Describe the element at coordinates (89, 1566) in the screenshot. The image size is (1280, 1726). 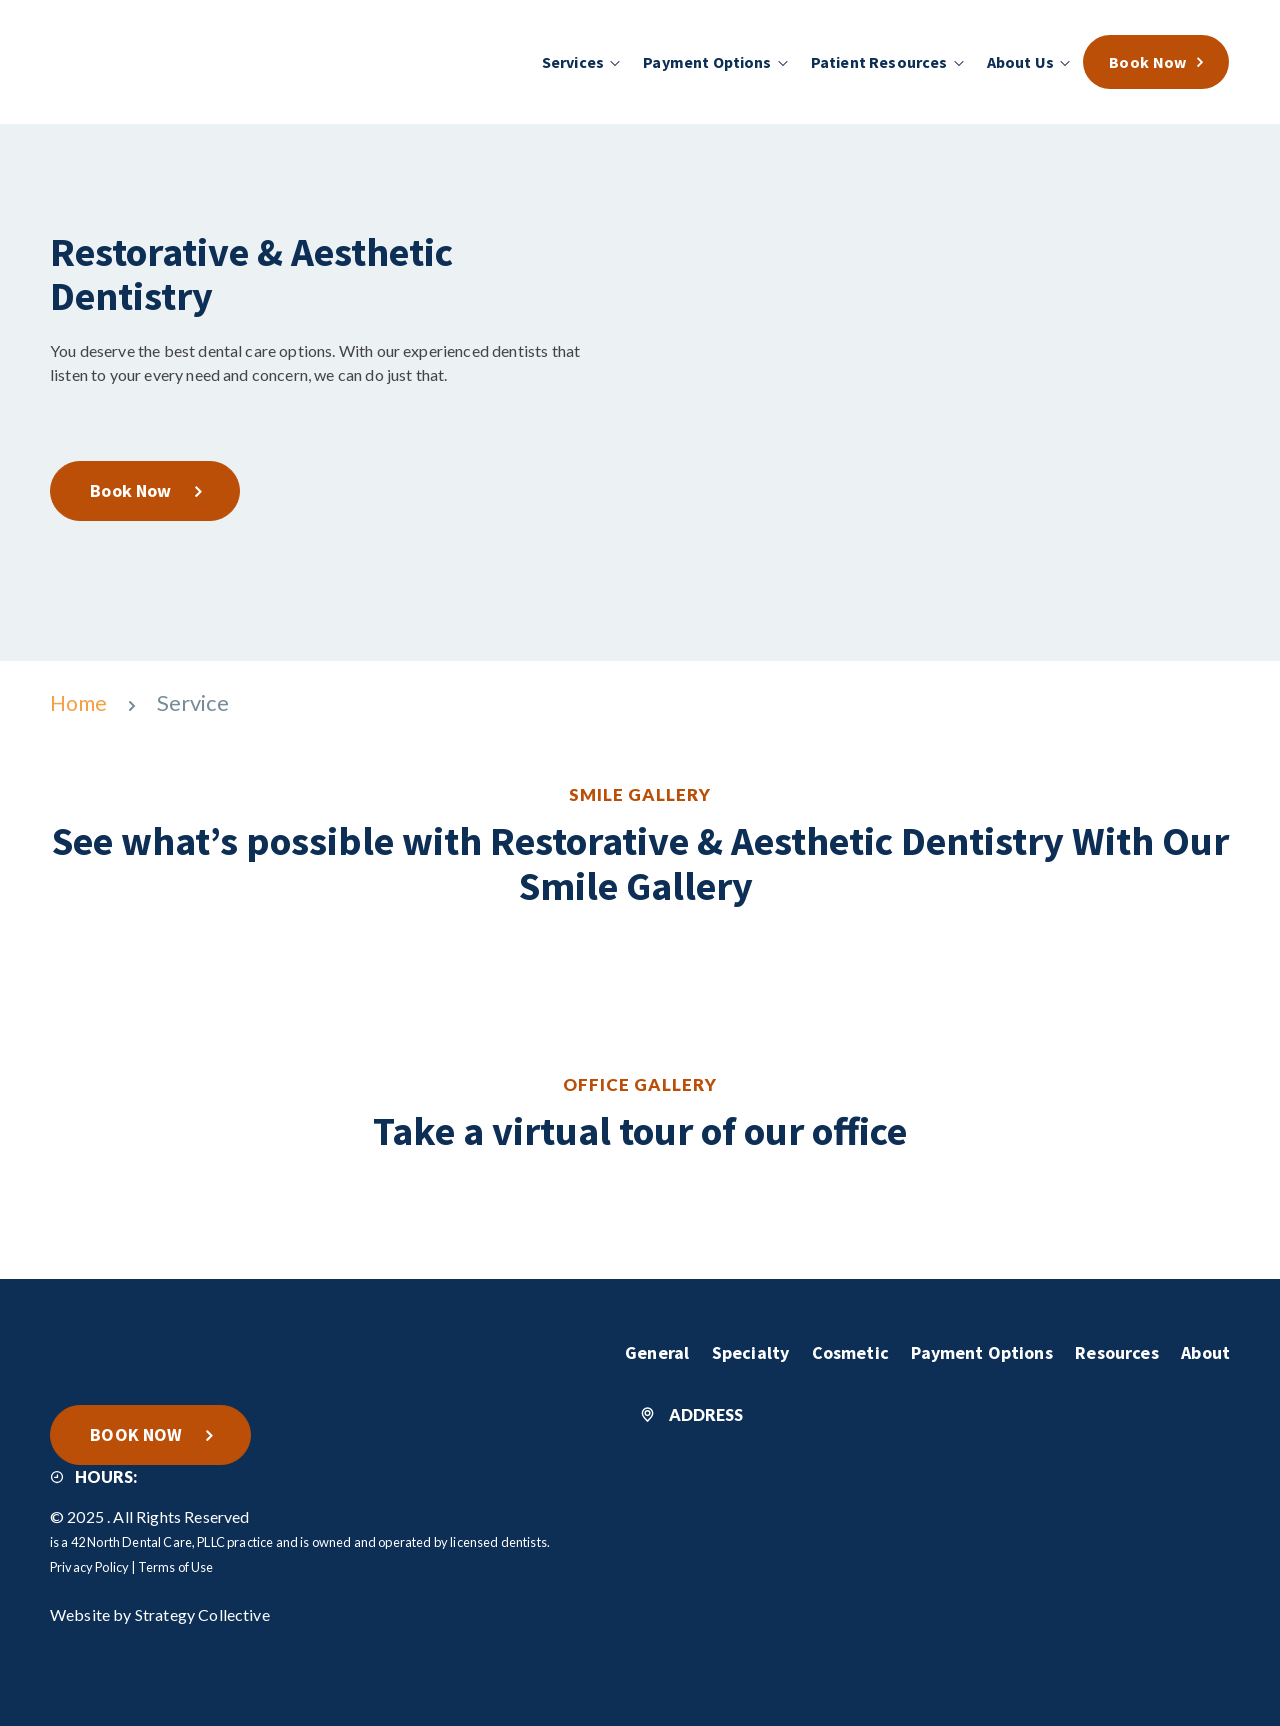
I see `Privacy Policy` at that location.